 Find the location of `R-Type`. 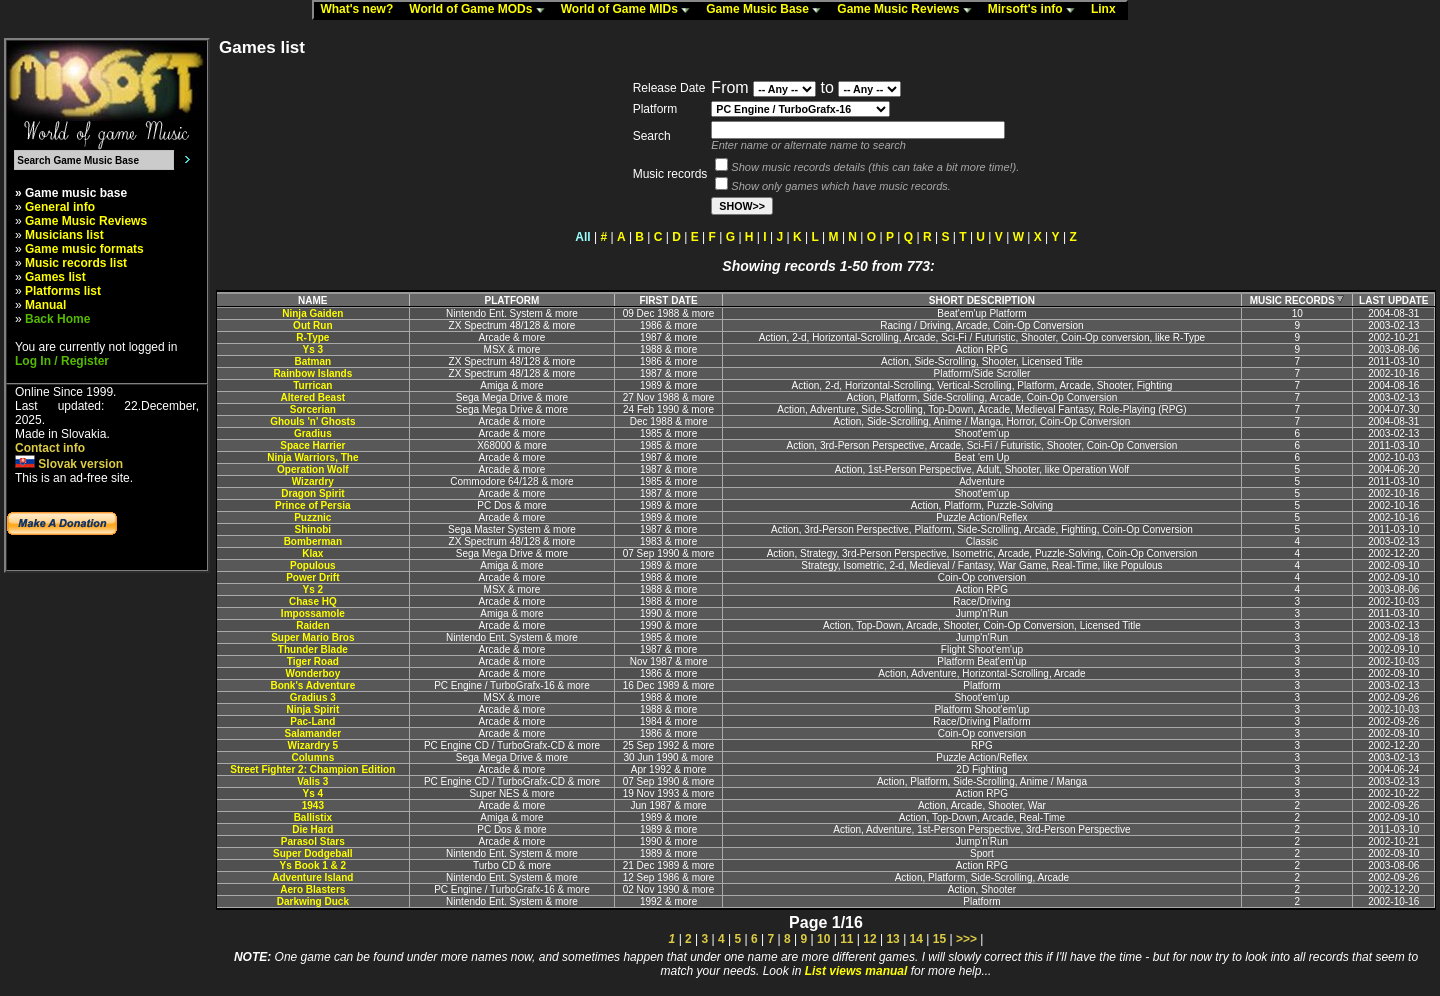

R-Type is located at coordinates (312, 337).